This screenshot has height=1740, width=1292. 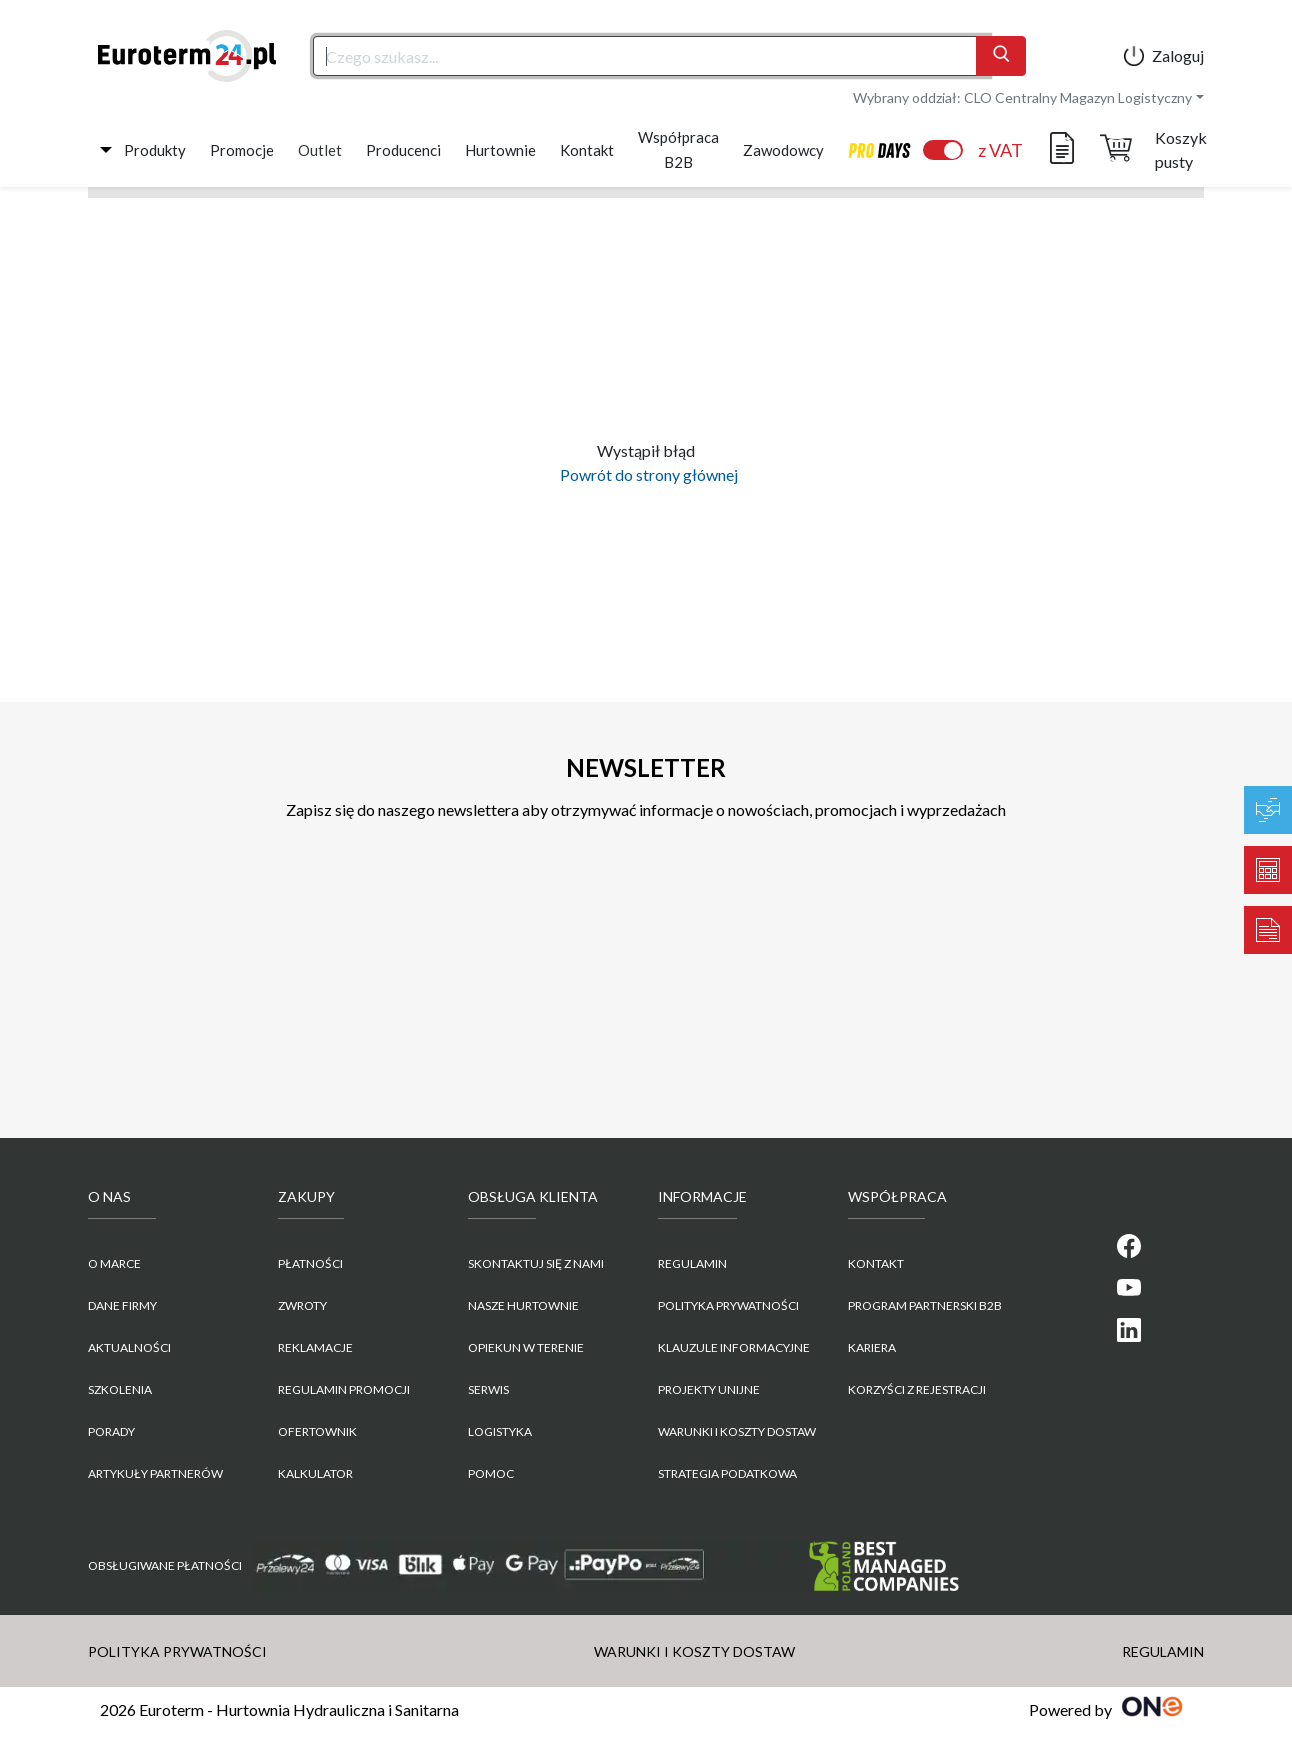 I want to click on Reklamacje, so click(x=315, y=1347).